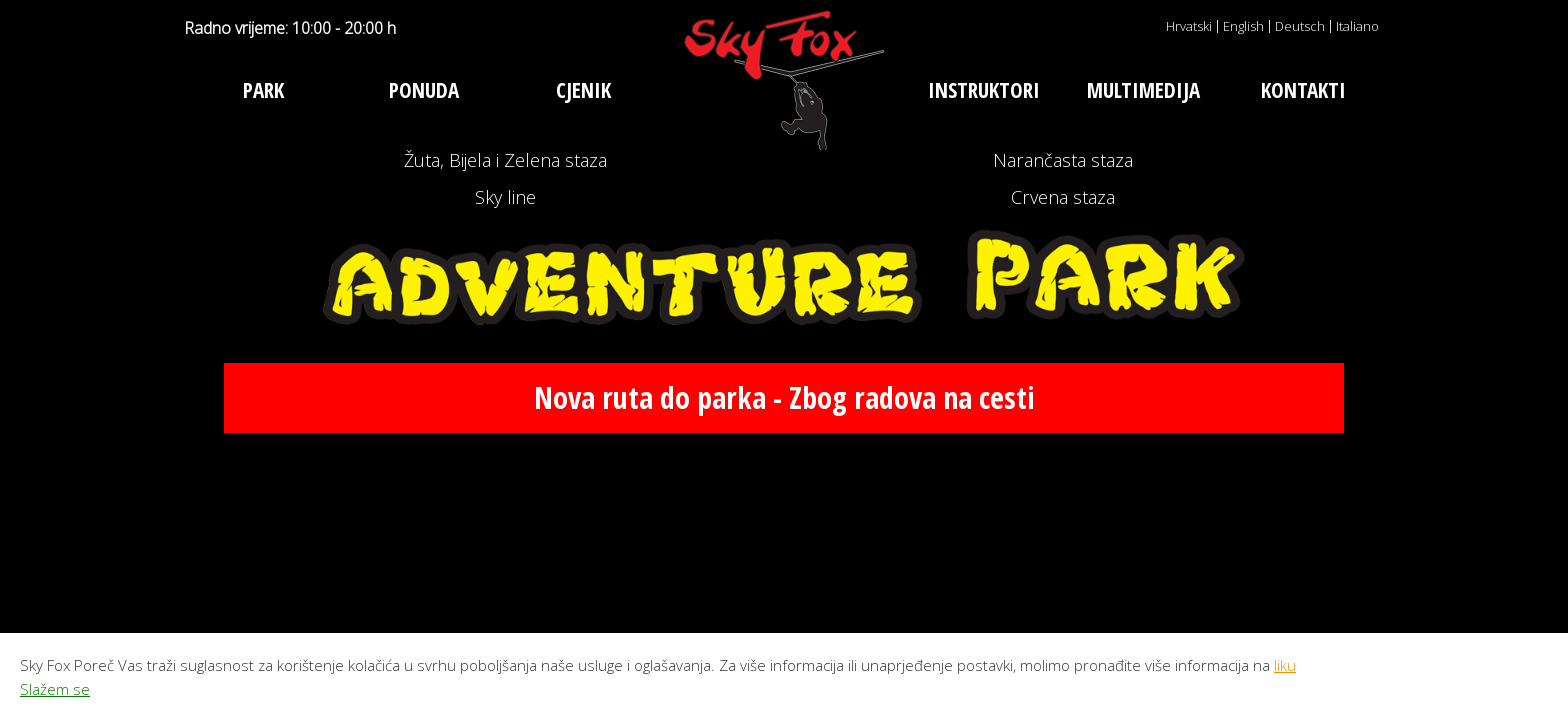 This screenshot has height=720, width=1568. I want to click on Multimedija, so click(1143, 90).